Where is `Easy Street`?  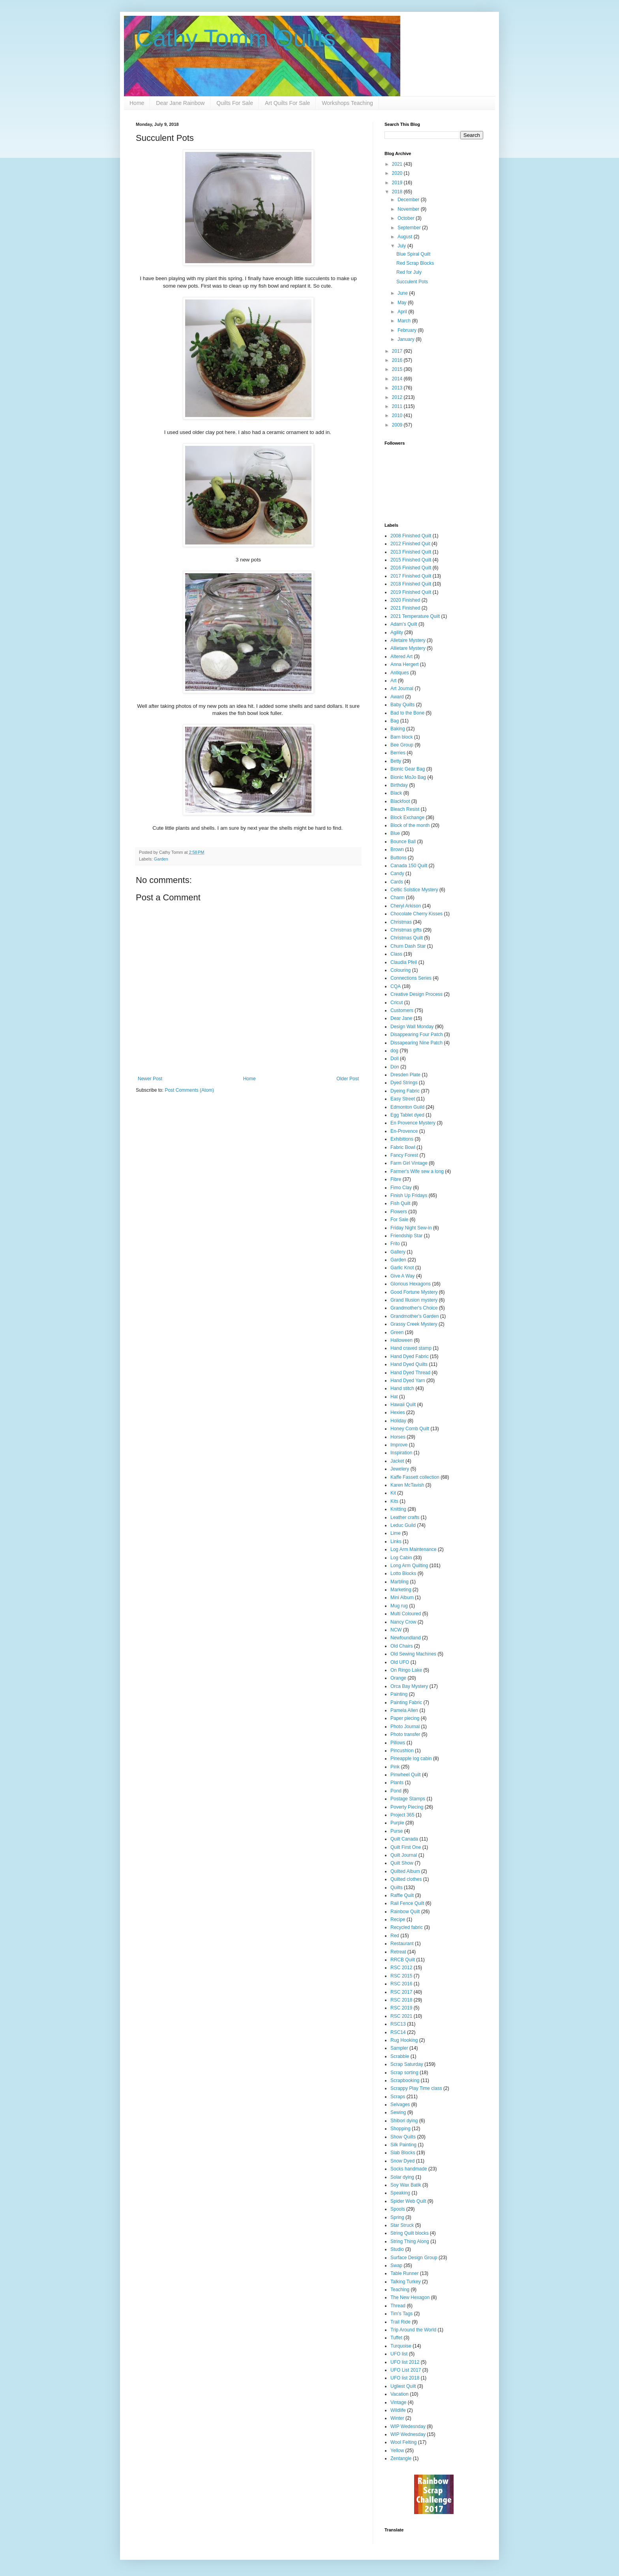
Easy Street is located at coordinates (402, 1099).